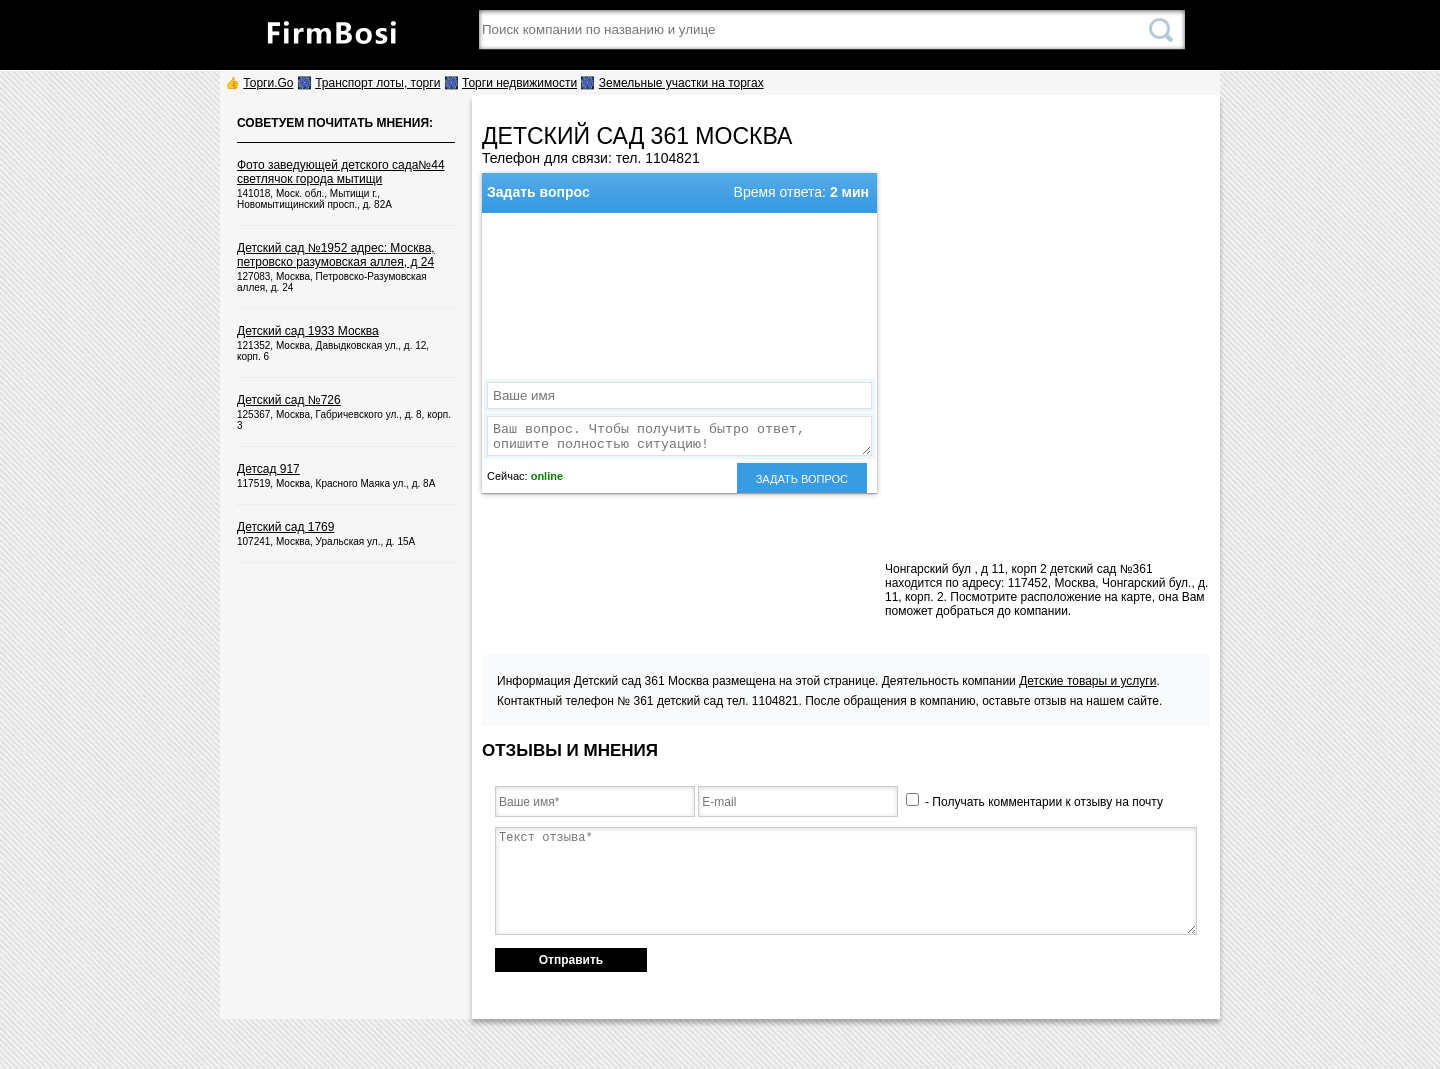 Image resolution: width=1440 pixels, height=1069 pixels. I want to click on Детсад 917, so click(268, 469).